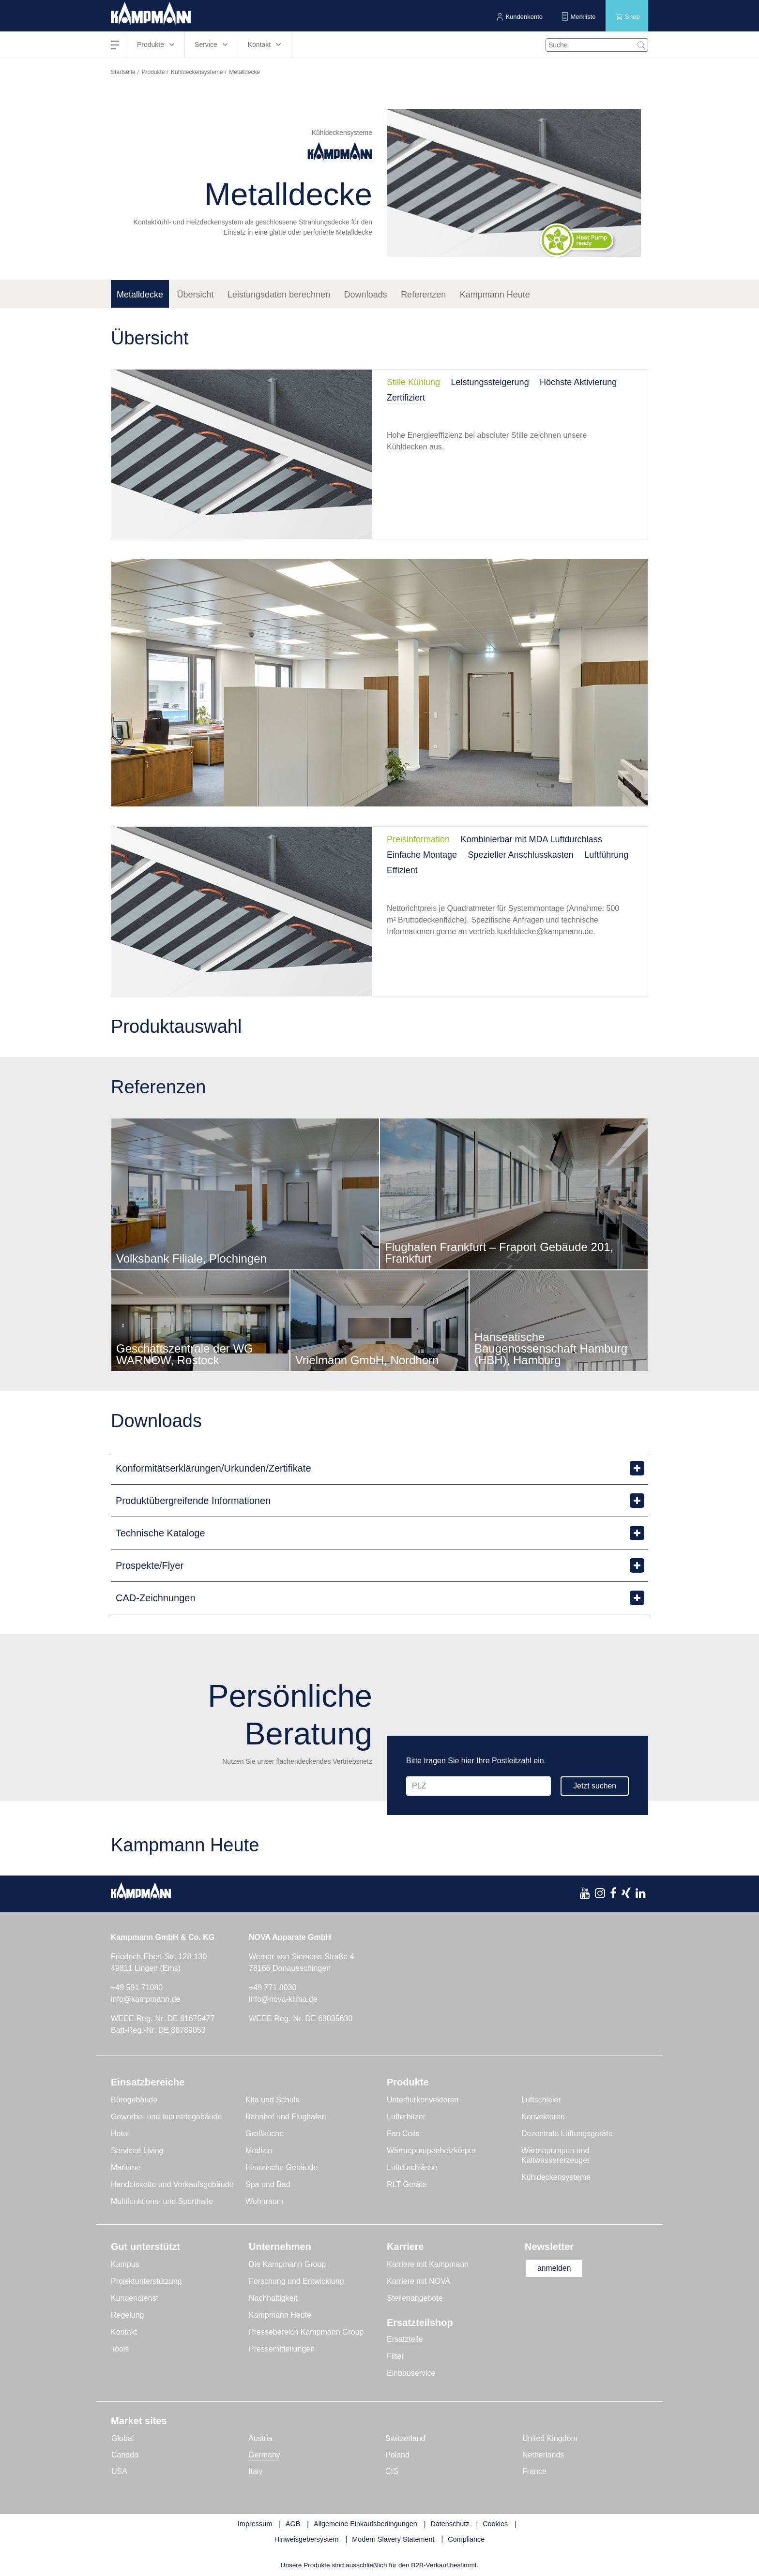 The image size is (759, 2576). Describe the element at coordinates (134, 2298) in the screenshot. I see `Kundendienst` at that location.